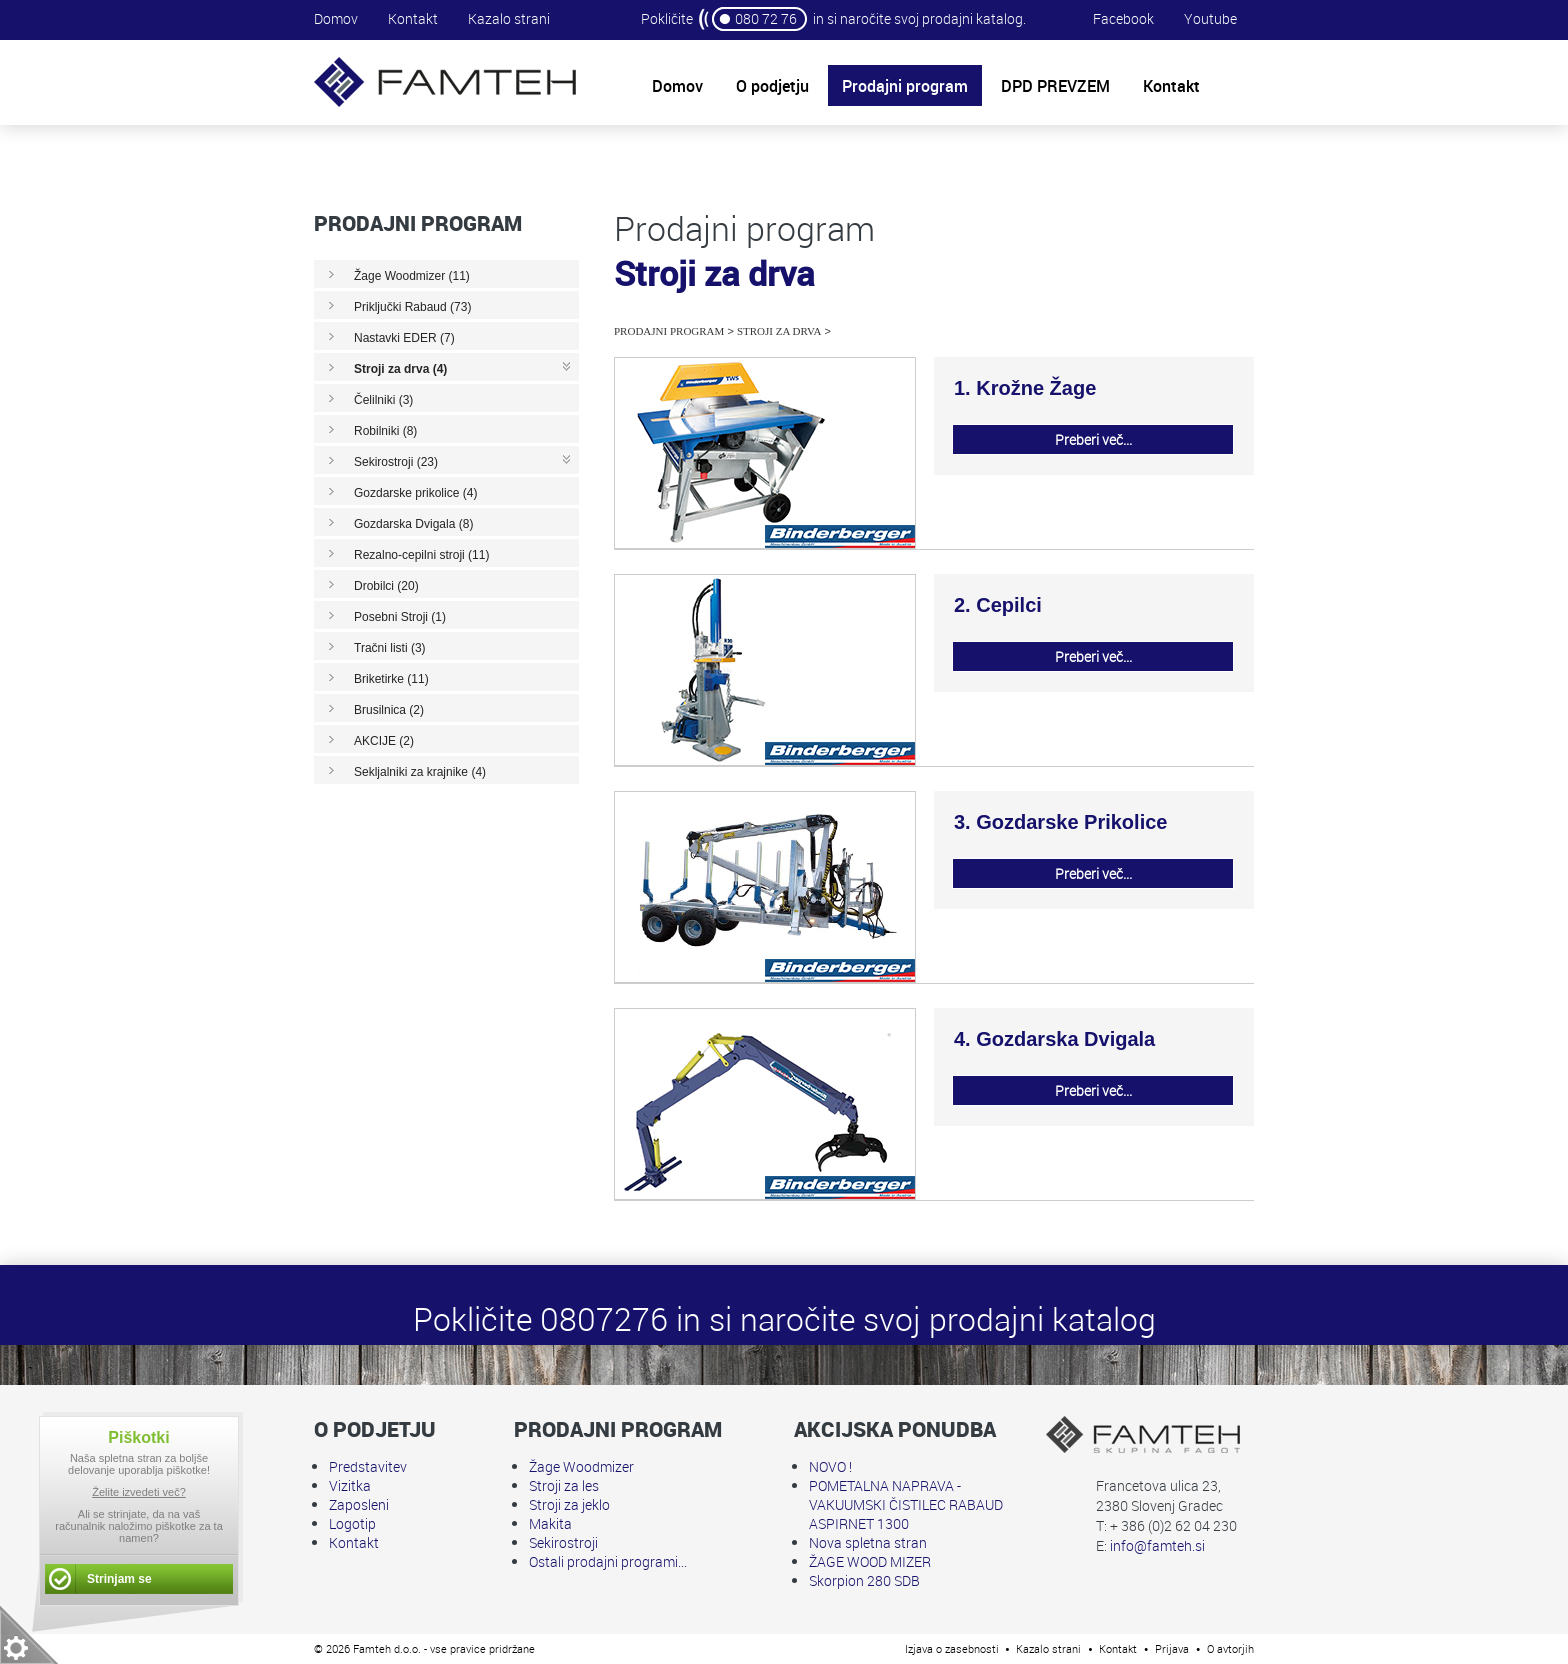 This screenshot has width=1568, height=1664. Describe the element at coordinates (550, 1523) in the screenshot. I see `Makita` at that location.